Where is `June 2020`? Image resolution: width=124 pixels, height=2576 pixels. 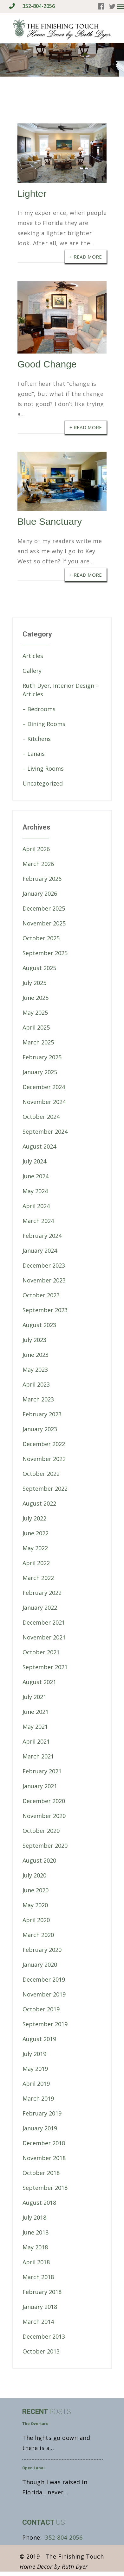
June 2020 is located at coordinates (36, 1890).